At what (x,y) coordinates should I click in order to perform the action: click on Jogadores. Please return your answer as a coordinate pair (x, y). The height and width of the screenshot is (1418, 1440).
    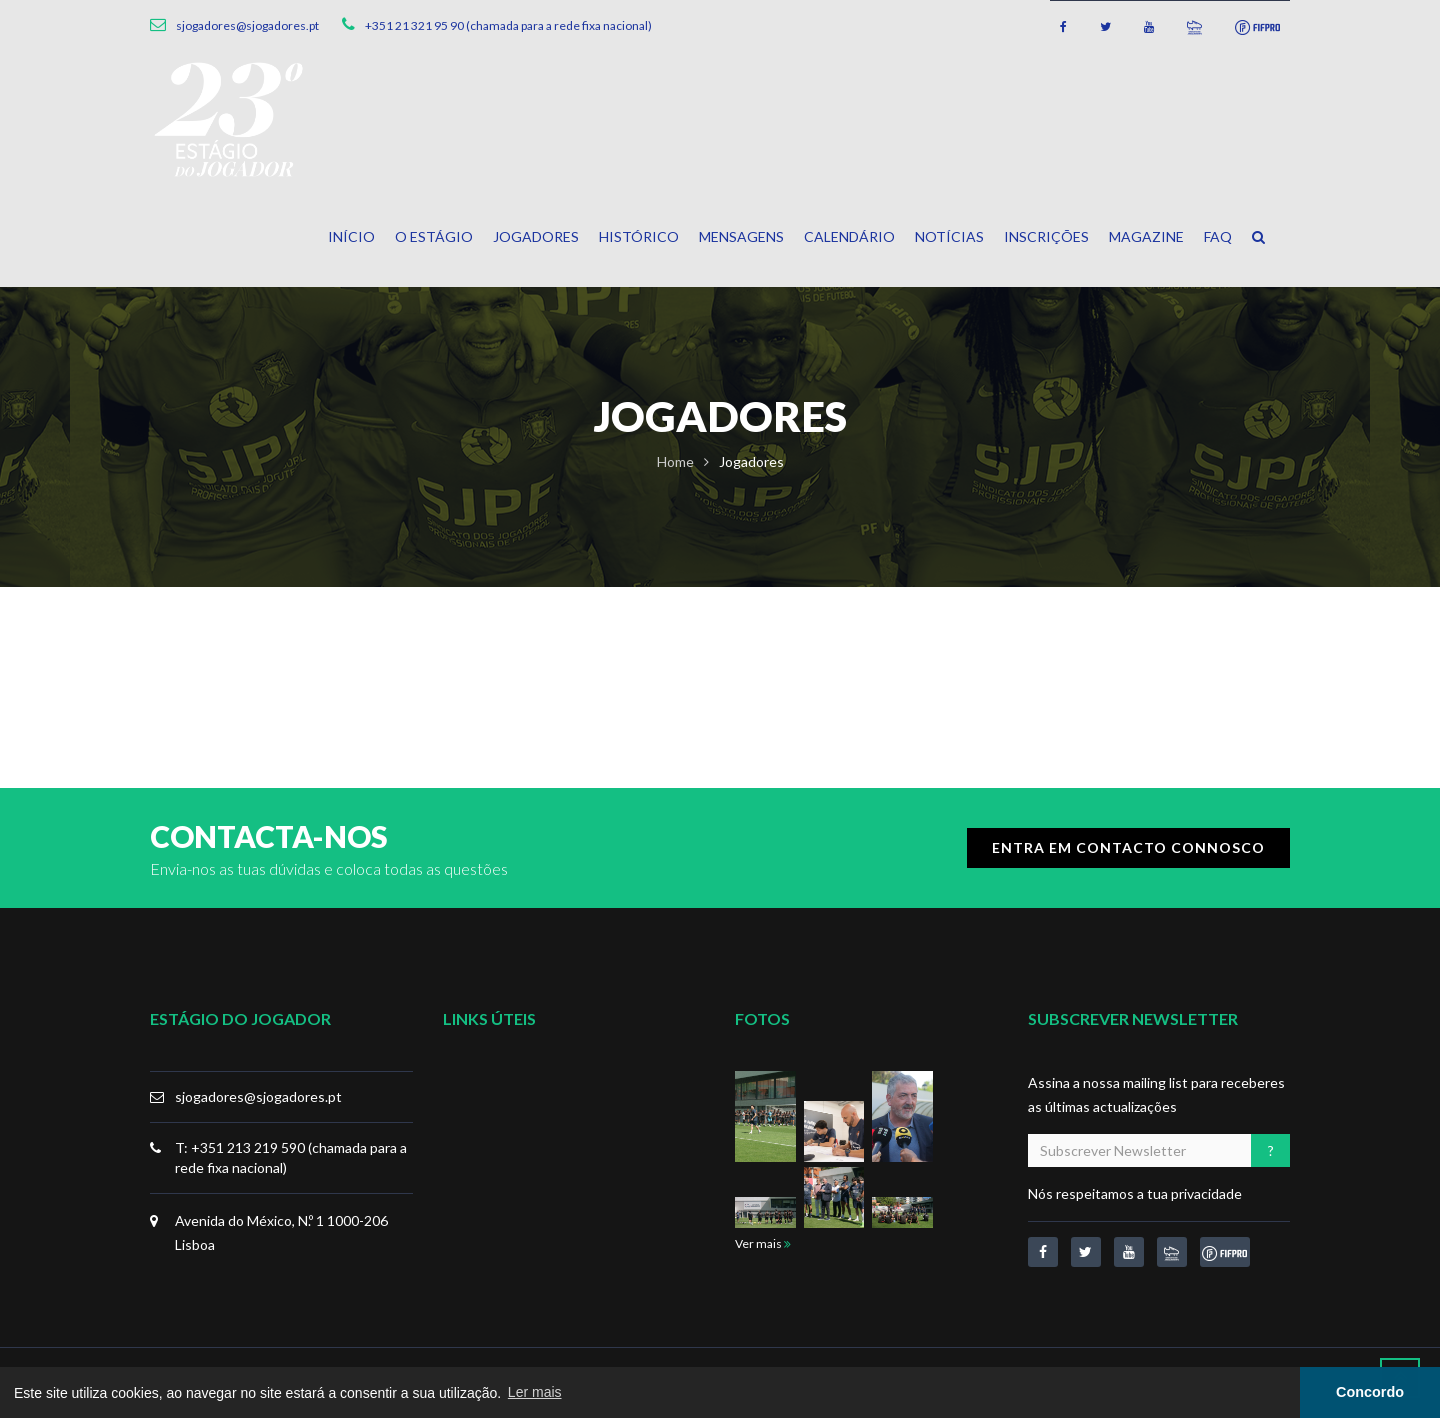
    Looking at the image, I should click on (536, 236).